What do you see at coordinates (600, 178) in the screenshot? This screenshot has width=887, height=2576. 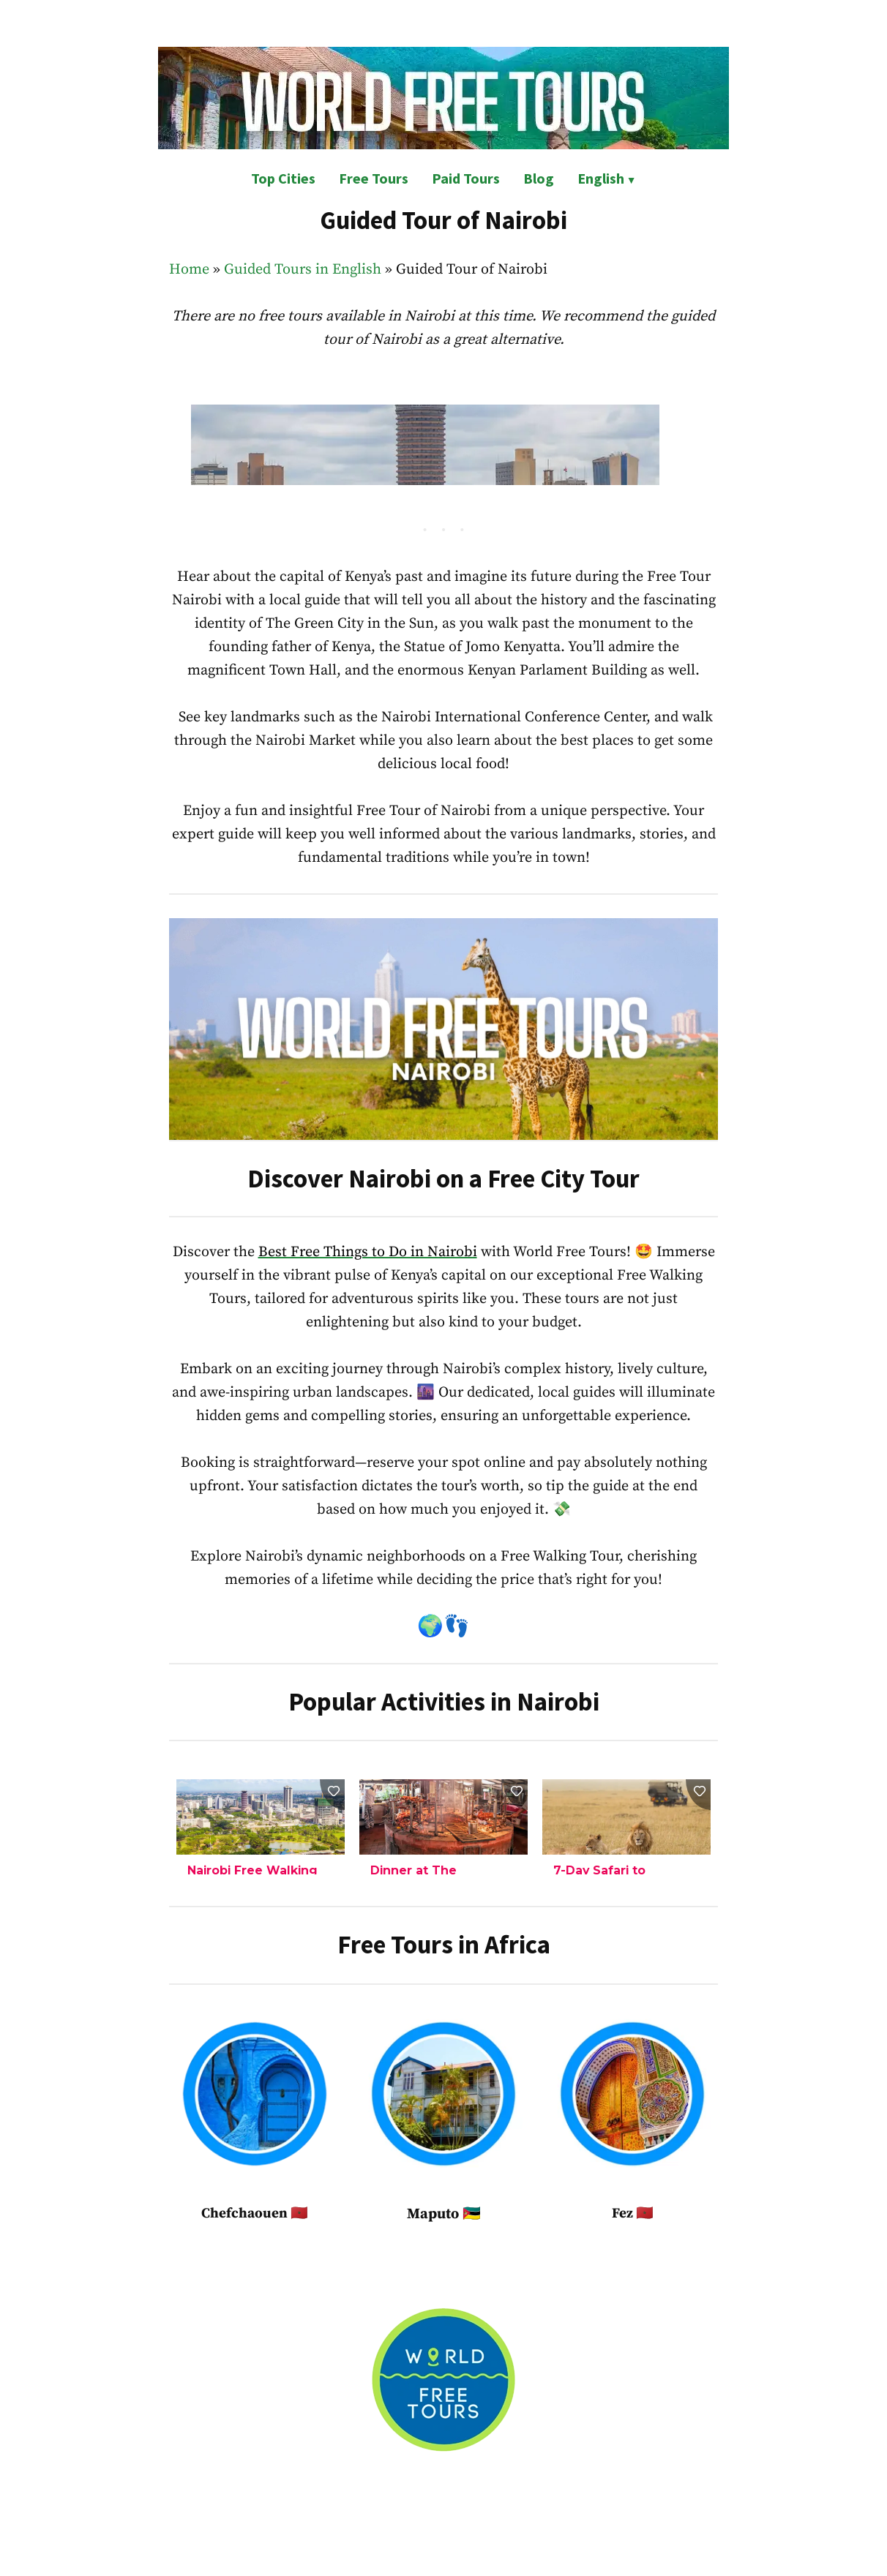 I see `English` at bounding box center [600, 178].